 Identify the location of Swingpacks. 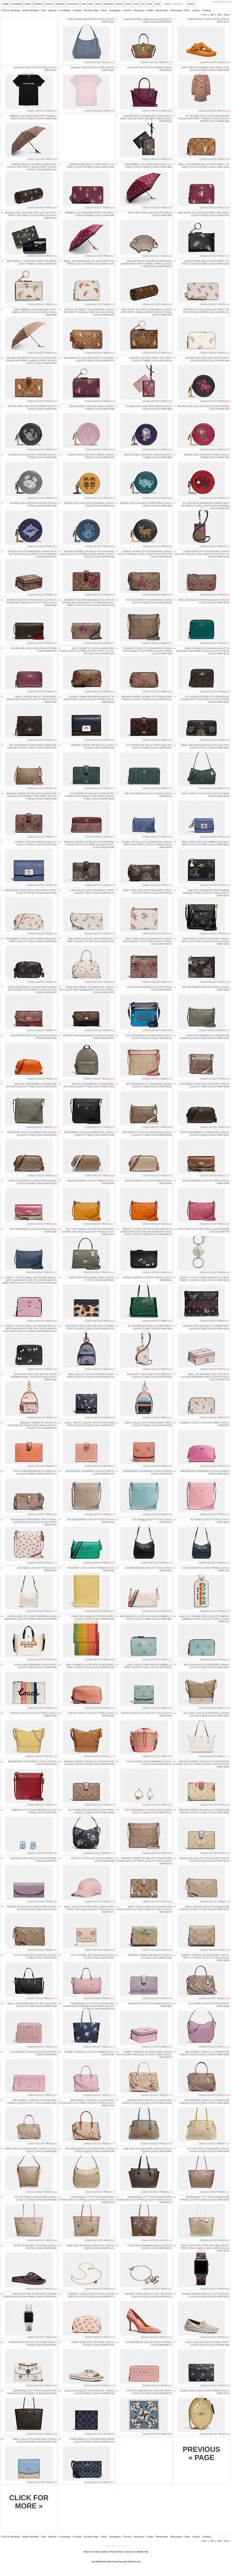
(115, 10).